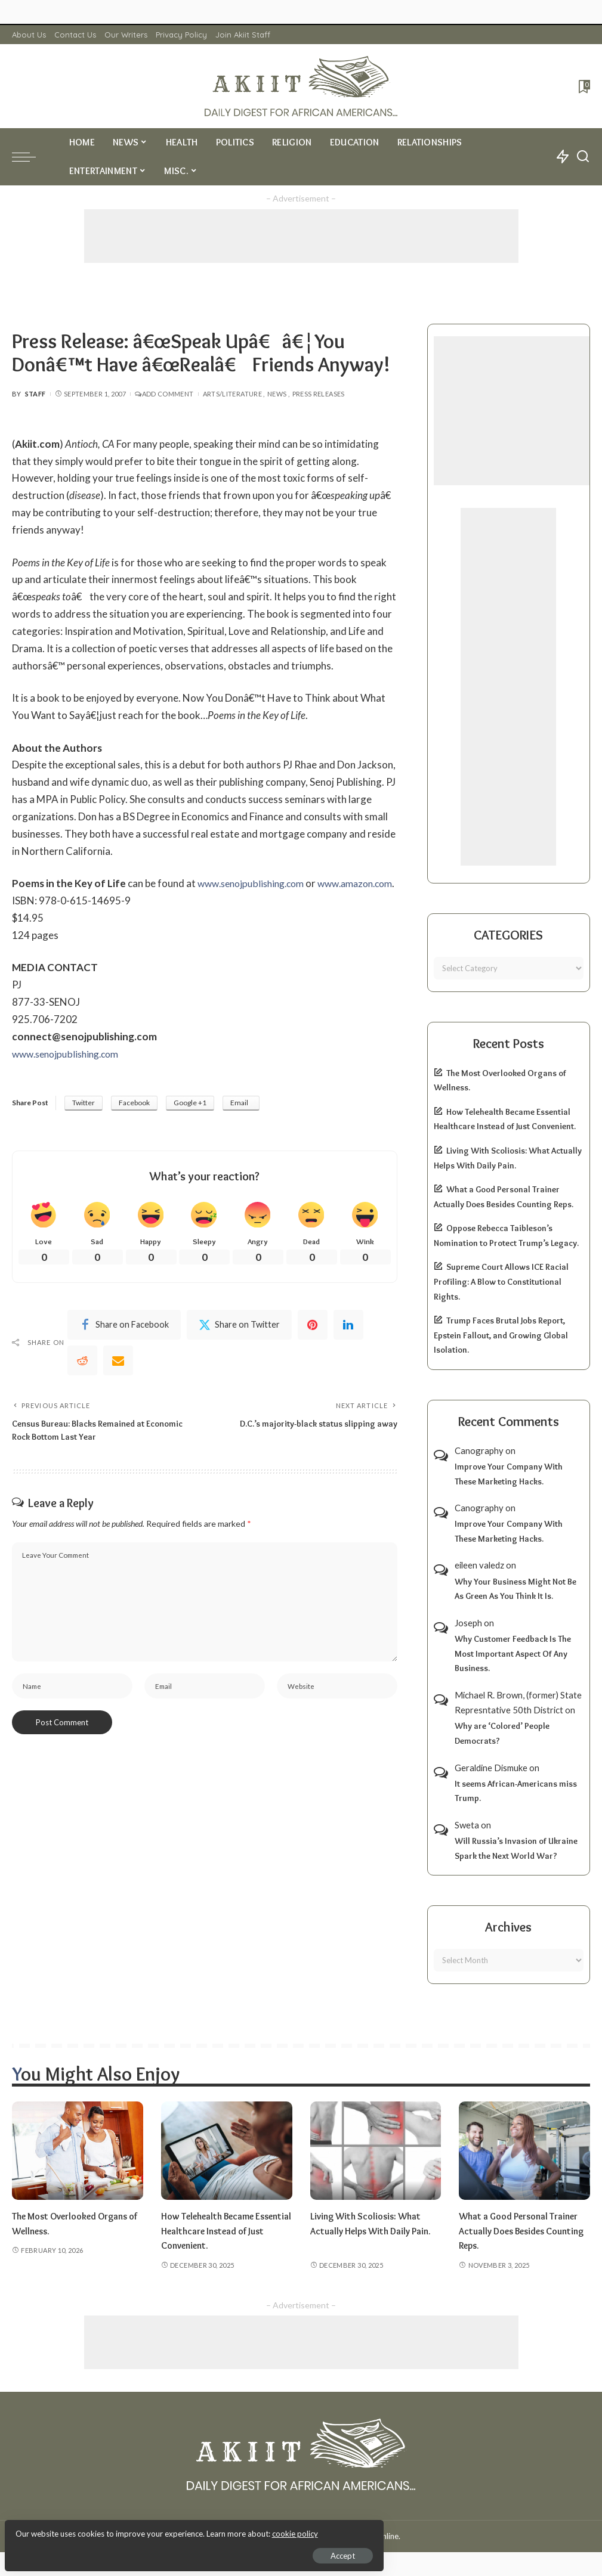 The image size is (602, 2576). I want to click on [menu trigger], so click(30, 156).